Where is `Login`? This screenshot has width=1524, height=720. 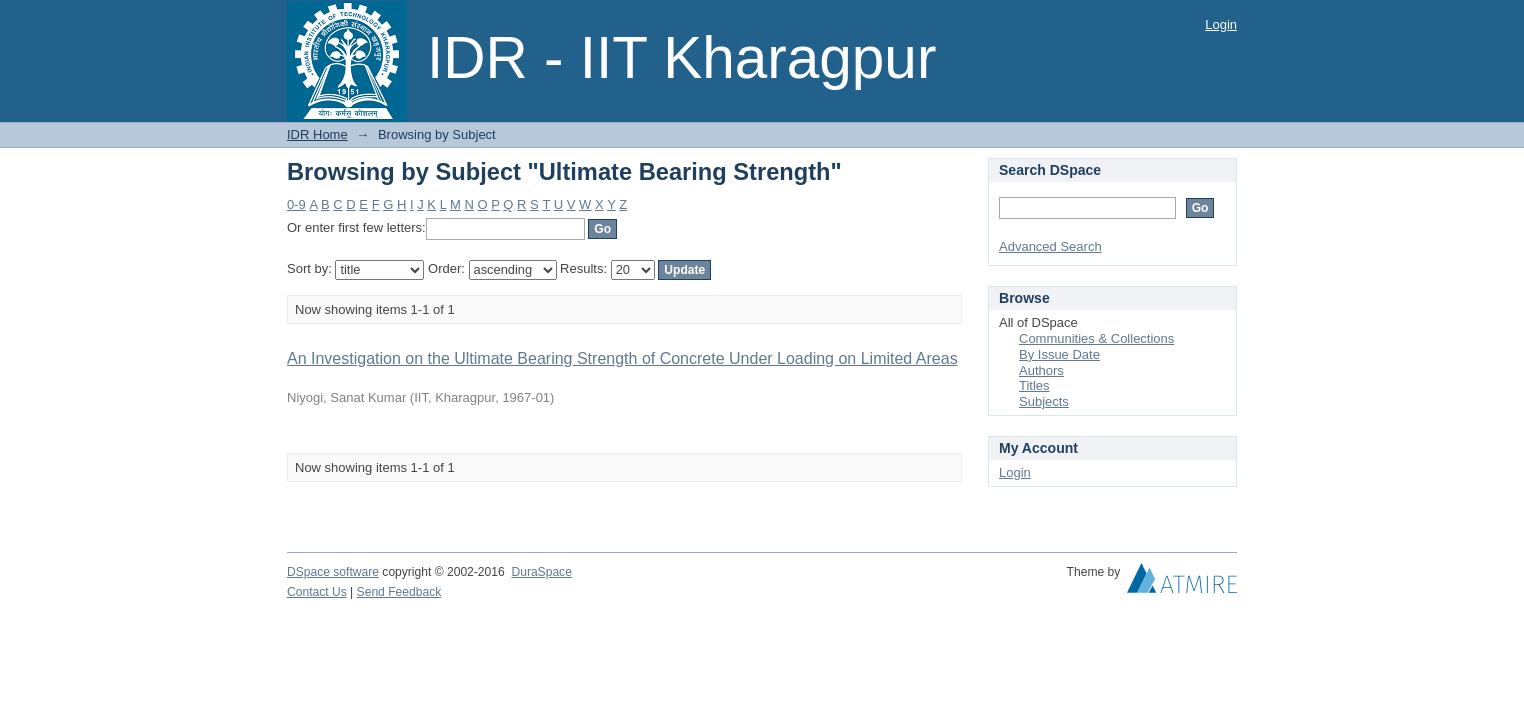 Login is located at coordinates (1221, 24).